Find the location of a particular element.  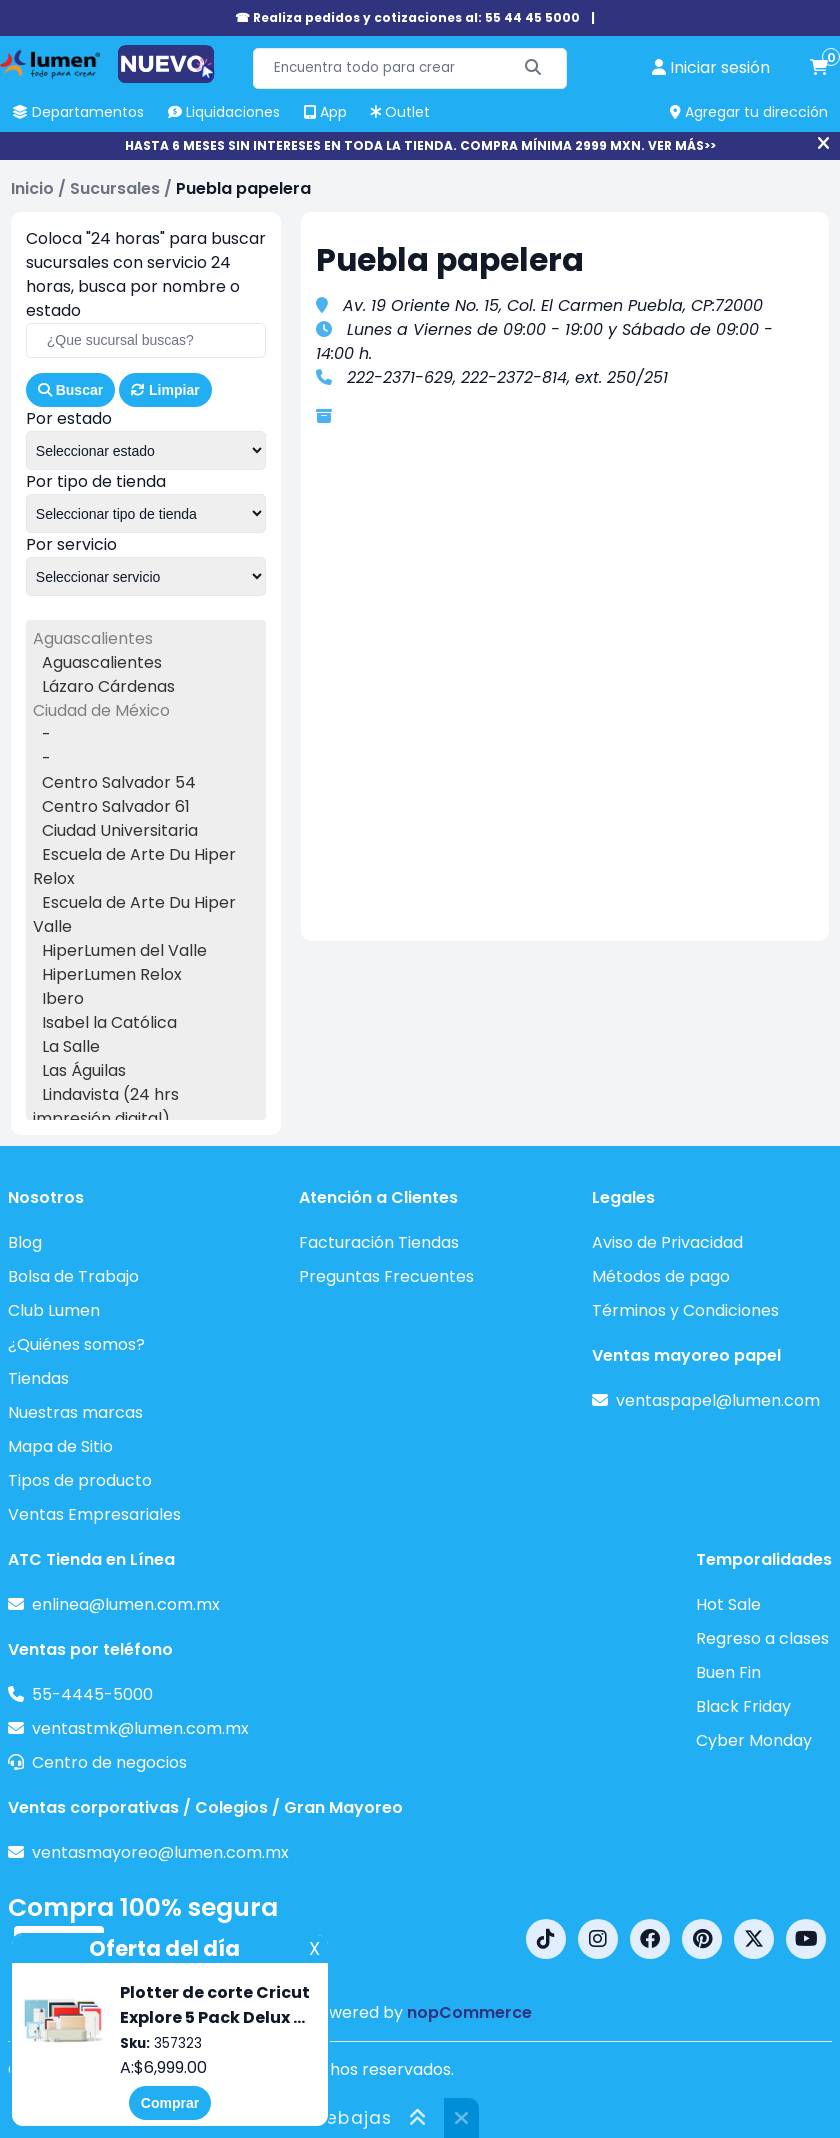

Nuestras marcas is located at coordinates (75, 1412).